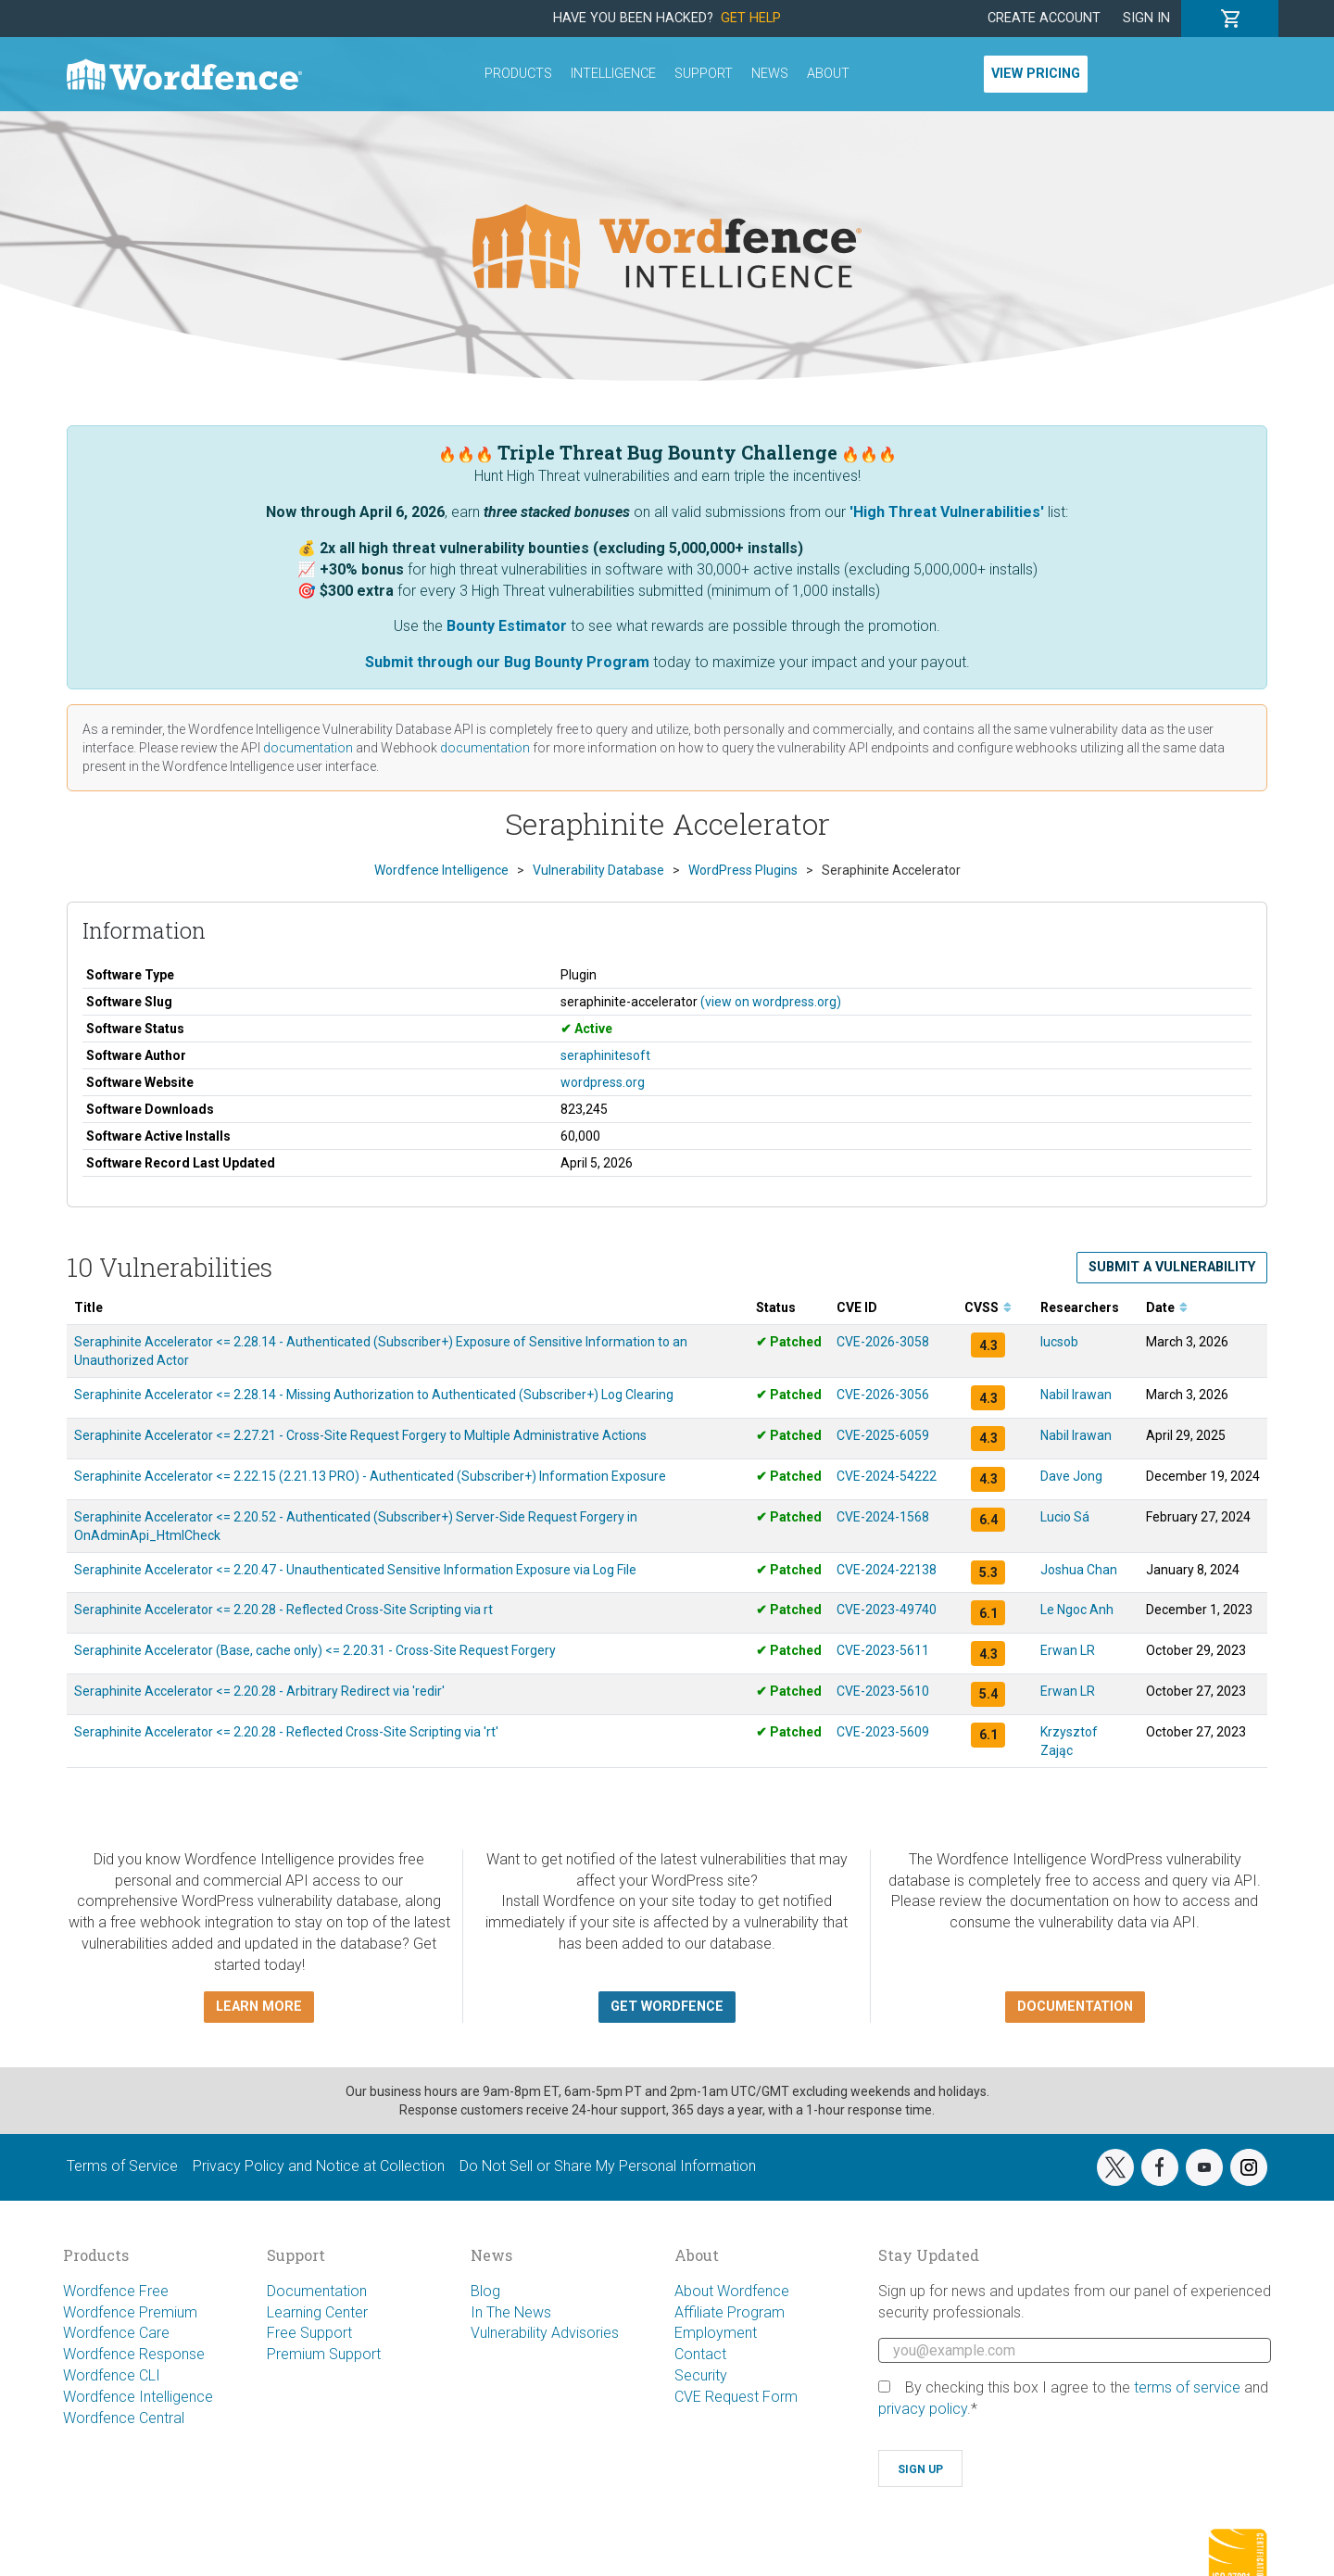 This screenshot has width=1334, height=2576. I want to click on Free Support, so click(309, 2333).